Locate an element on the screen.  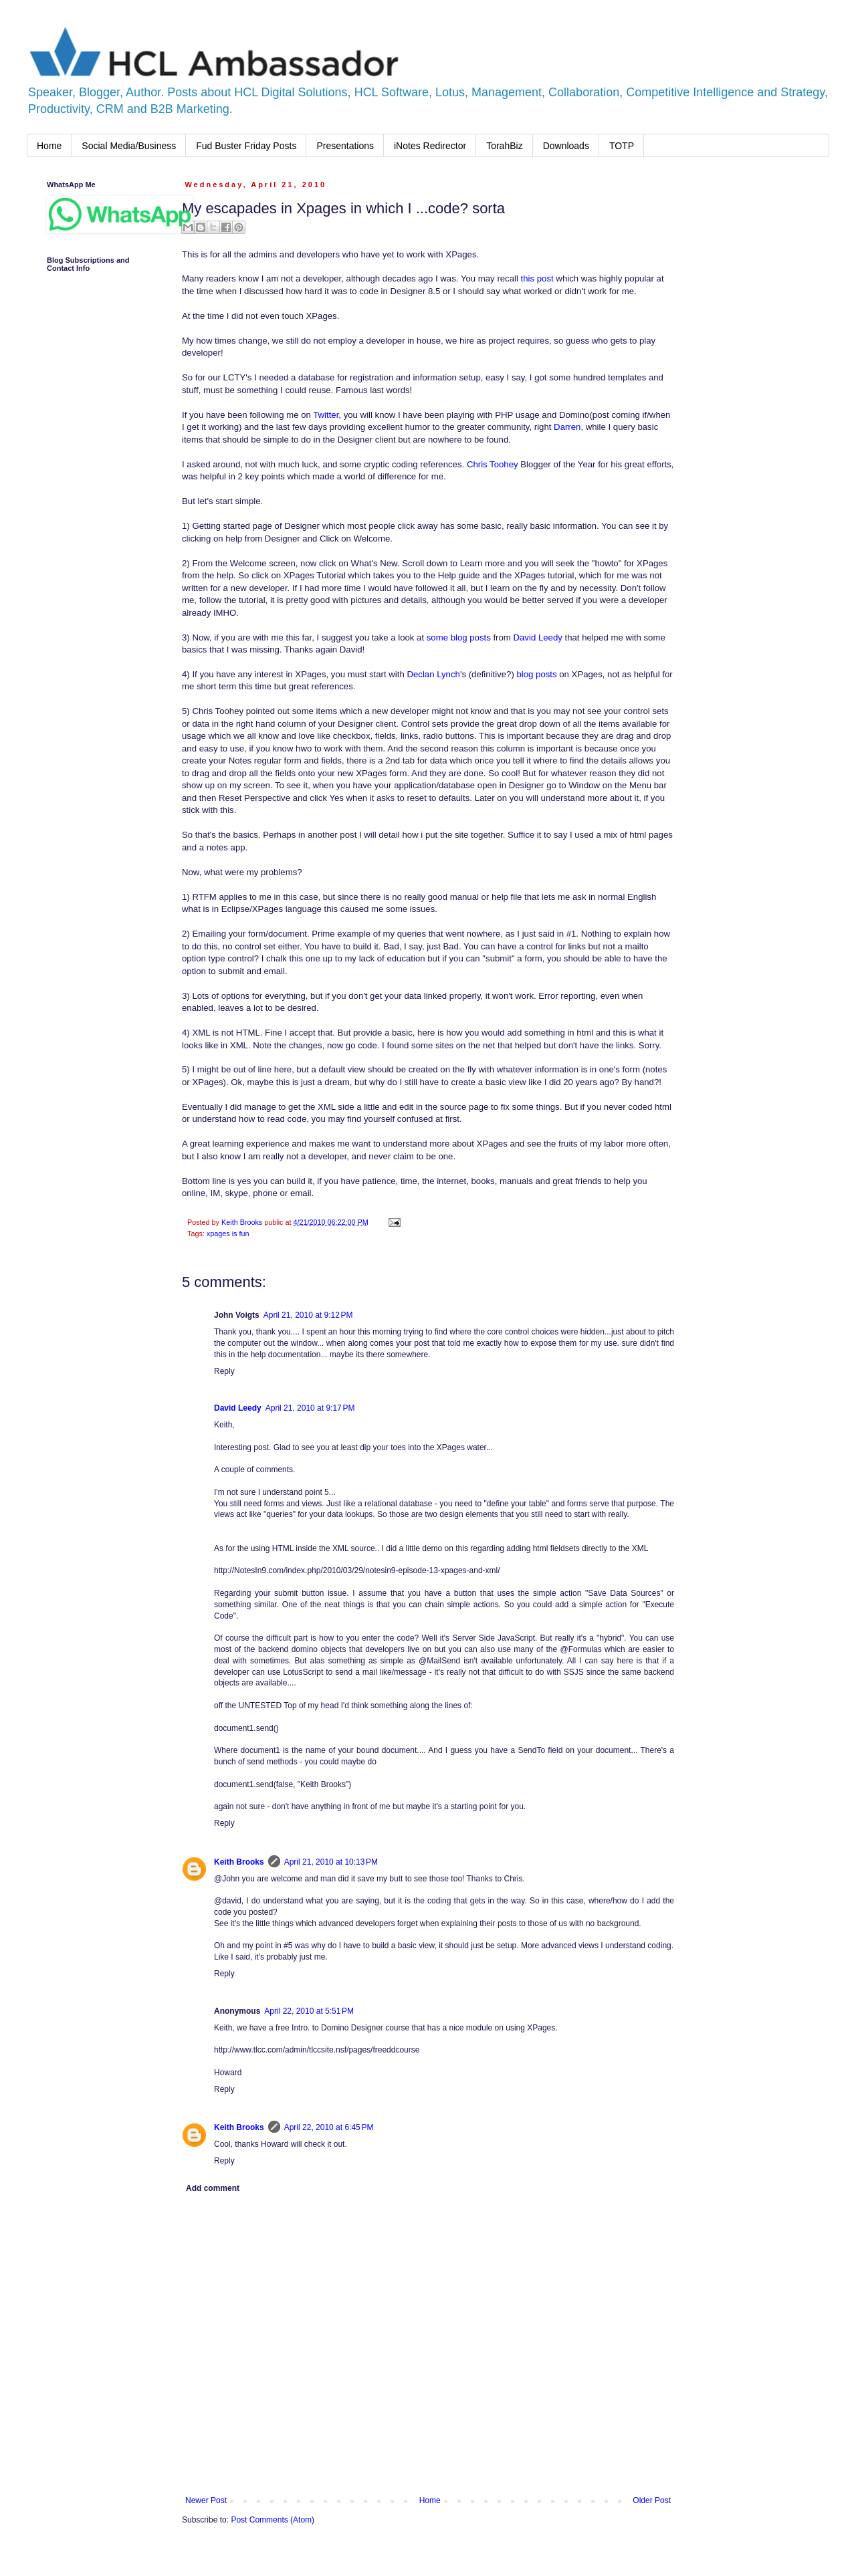
TorahBiz is located at coordinates (504, 145).